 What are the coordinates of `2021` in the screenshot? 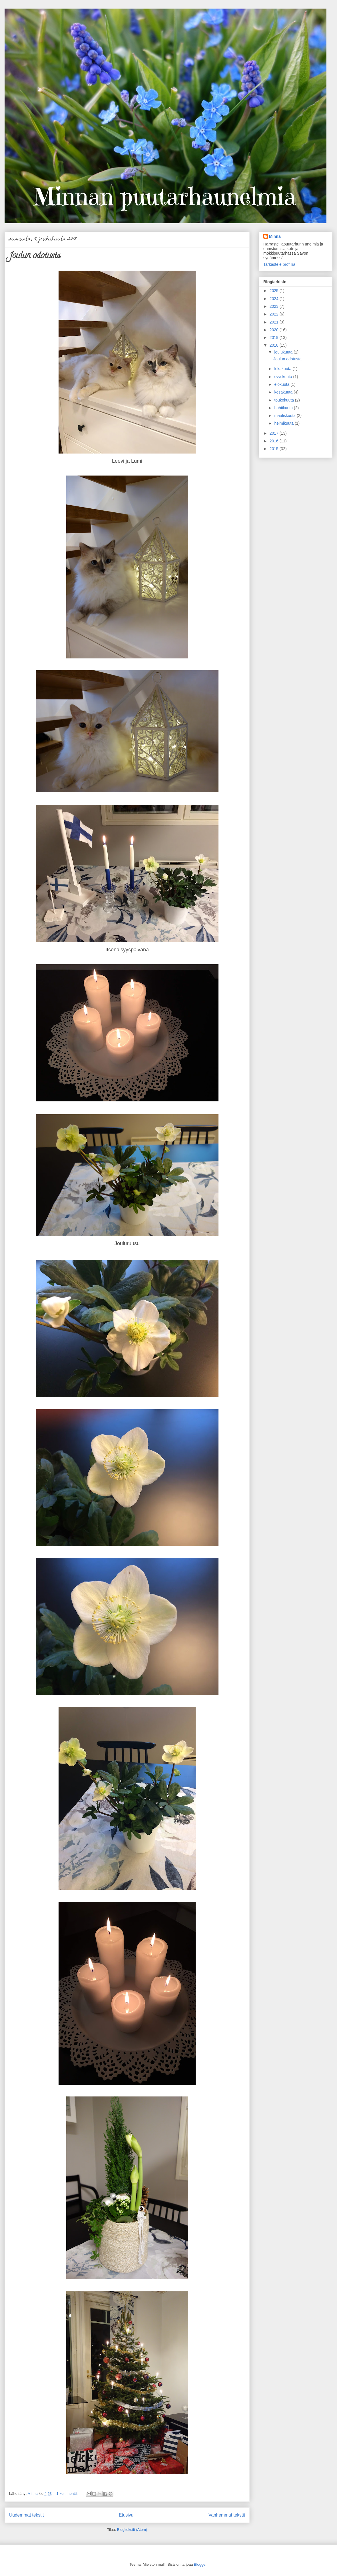 It's located at (275, 322).